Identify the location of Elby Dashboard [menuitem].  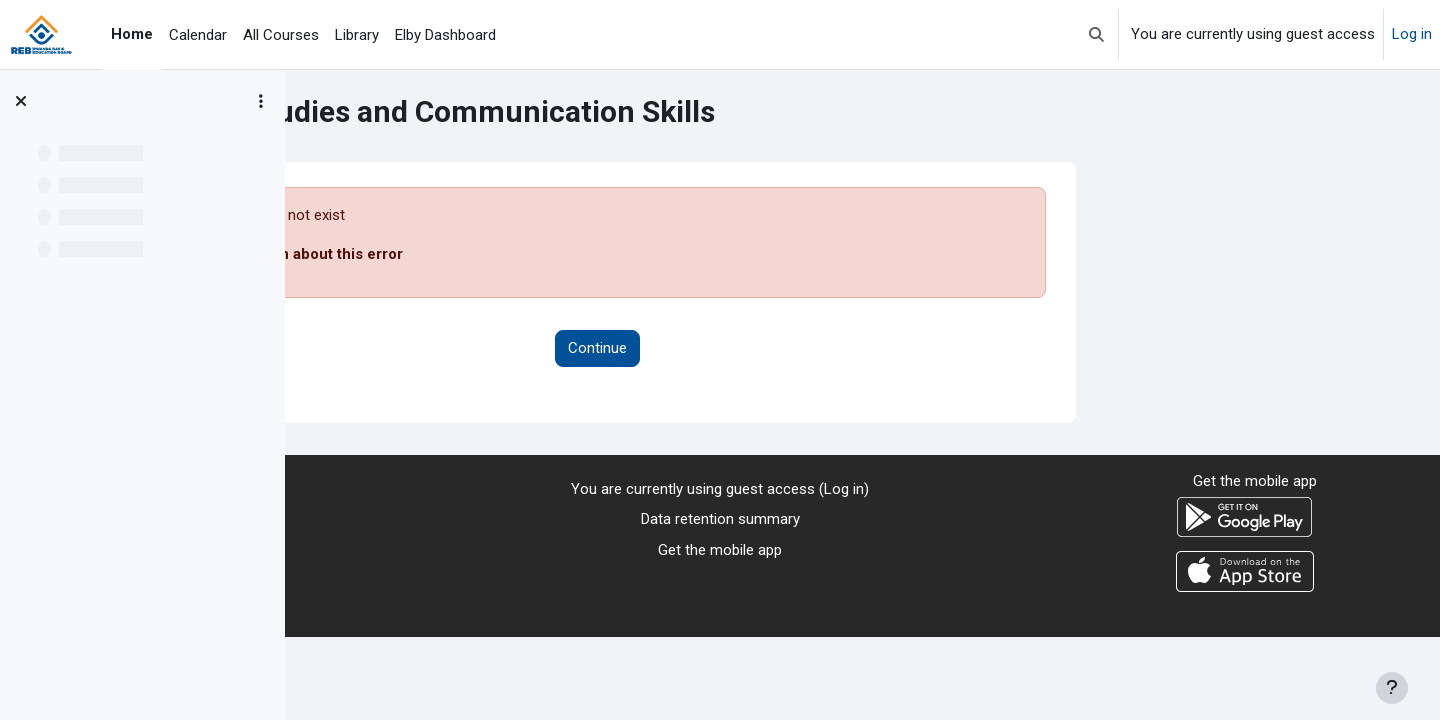
(445, 35).